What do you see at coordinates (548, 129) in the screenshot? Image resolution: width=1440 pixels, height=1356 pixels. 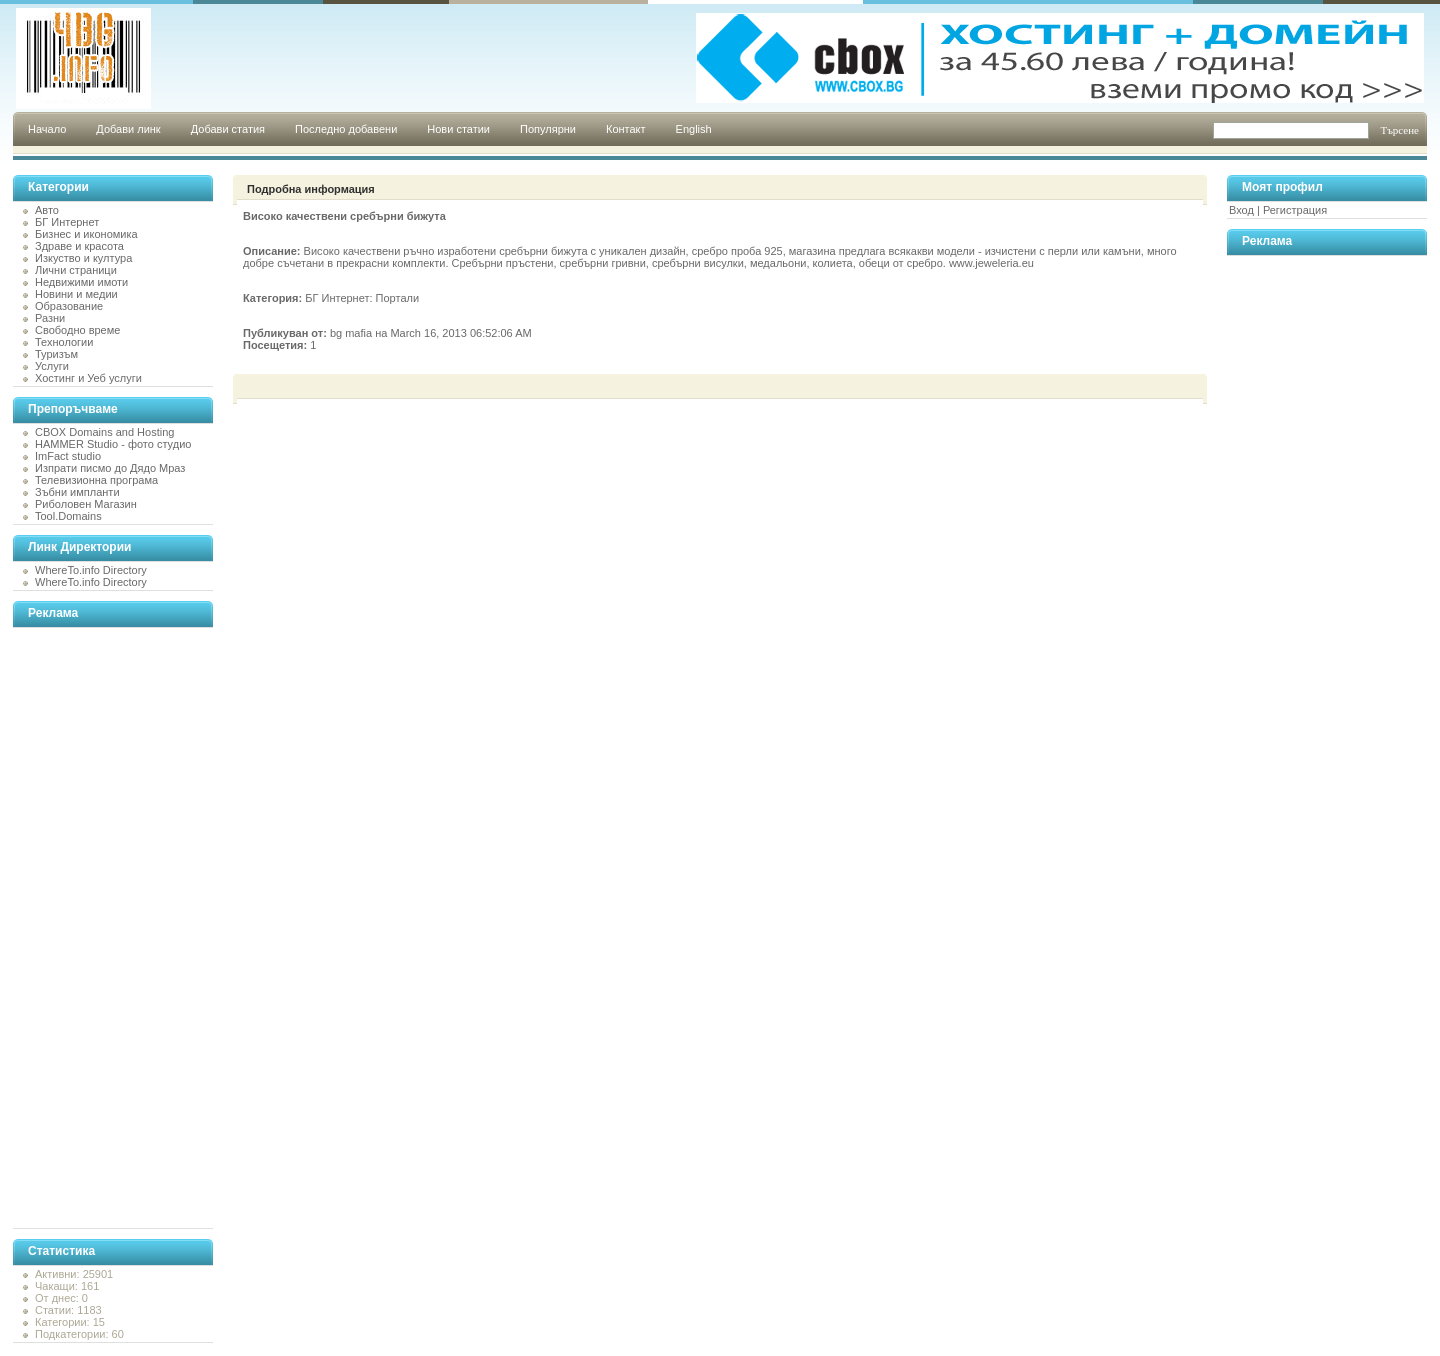 I see `Популярни` at bounding box center [548, 129].